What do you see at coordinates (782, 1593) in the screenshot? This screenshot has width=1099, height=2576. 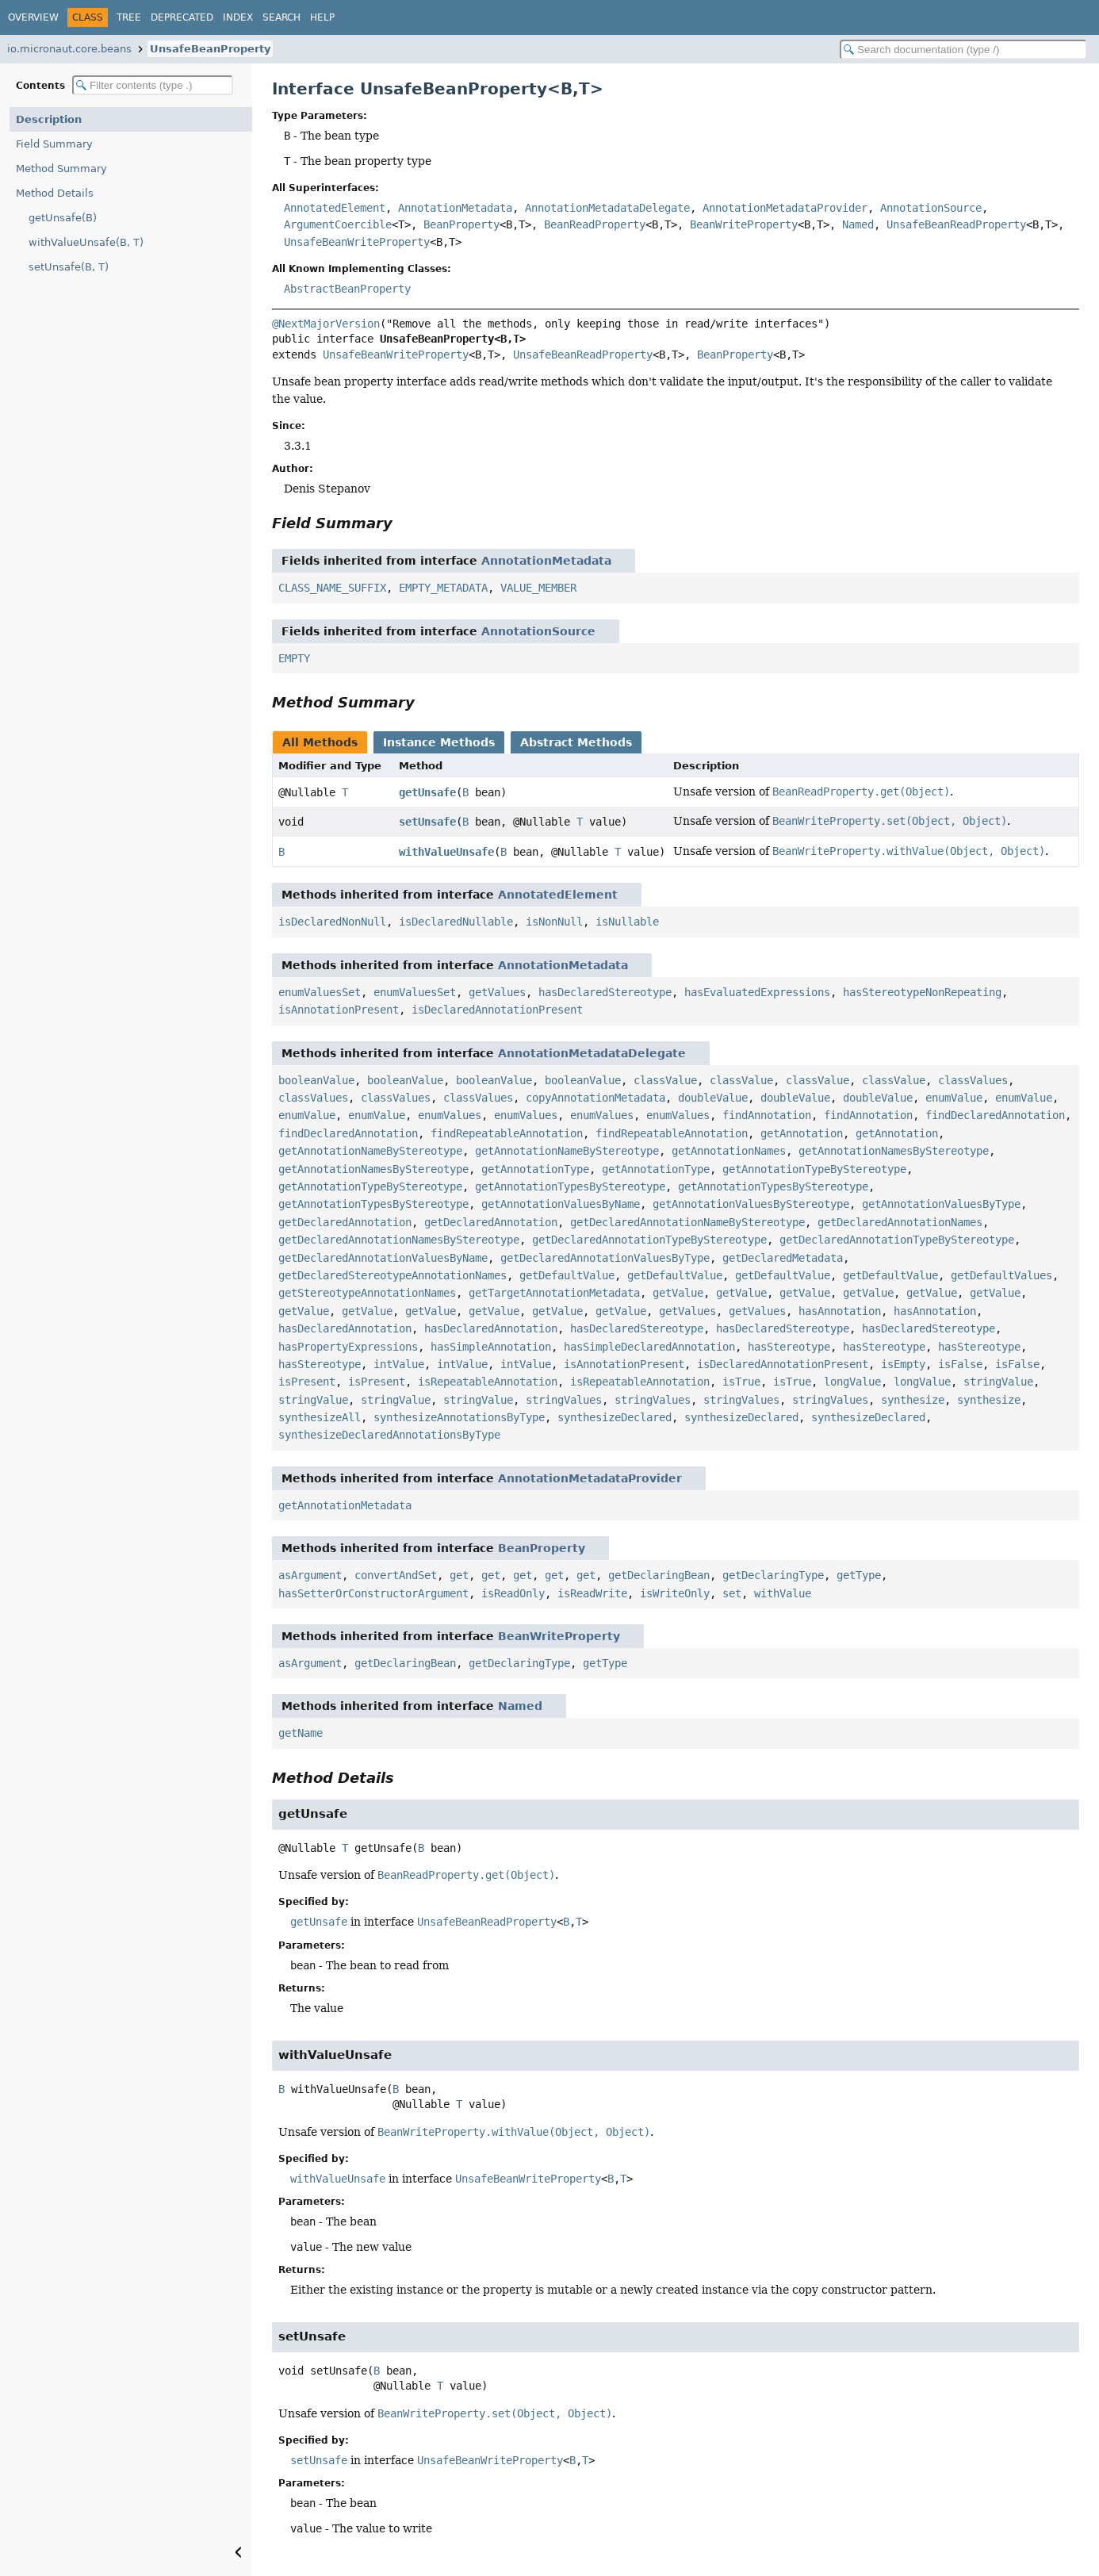 I see `withValue` at bounding box center [782, 1593].